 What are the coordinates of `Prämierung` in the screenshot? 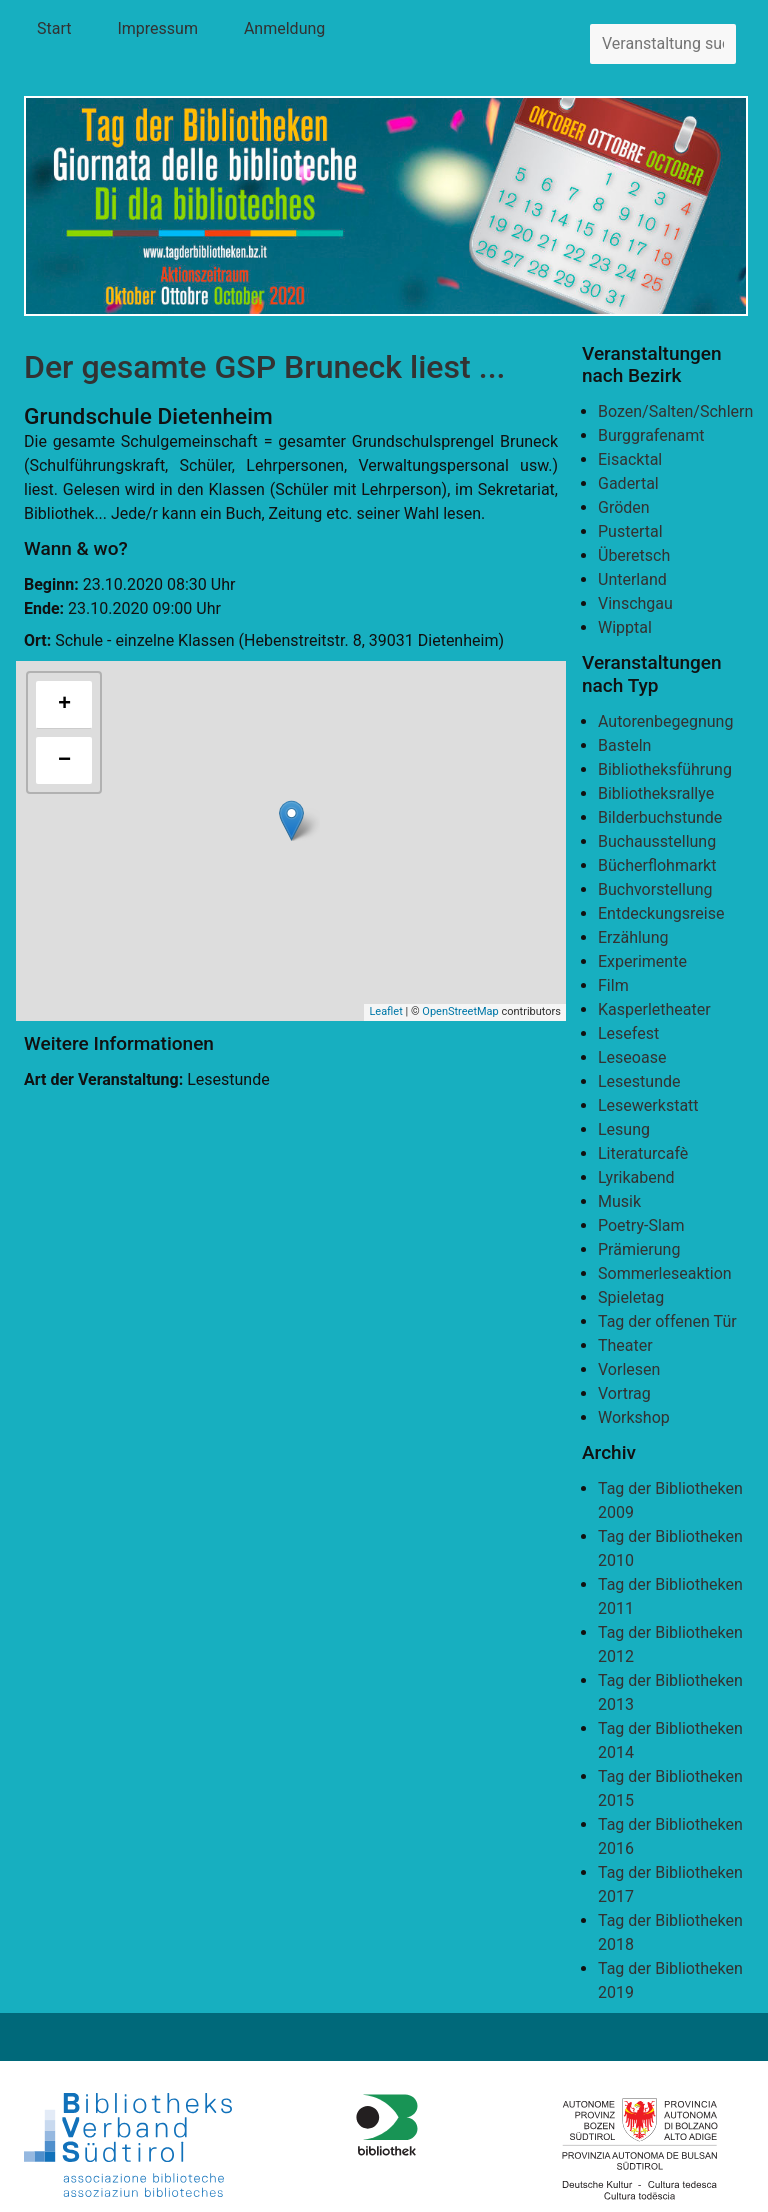 It's located at (639, 1249).